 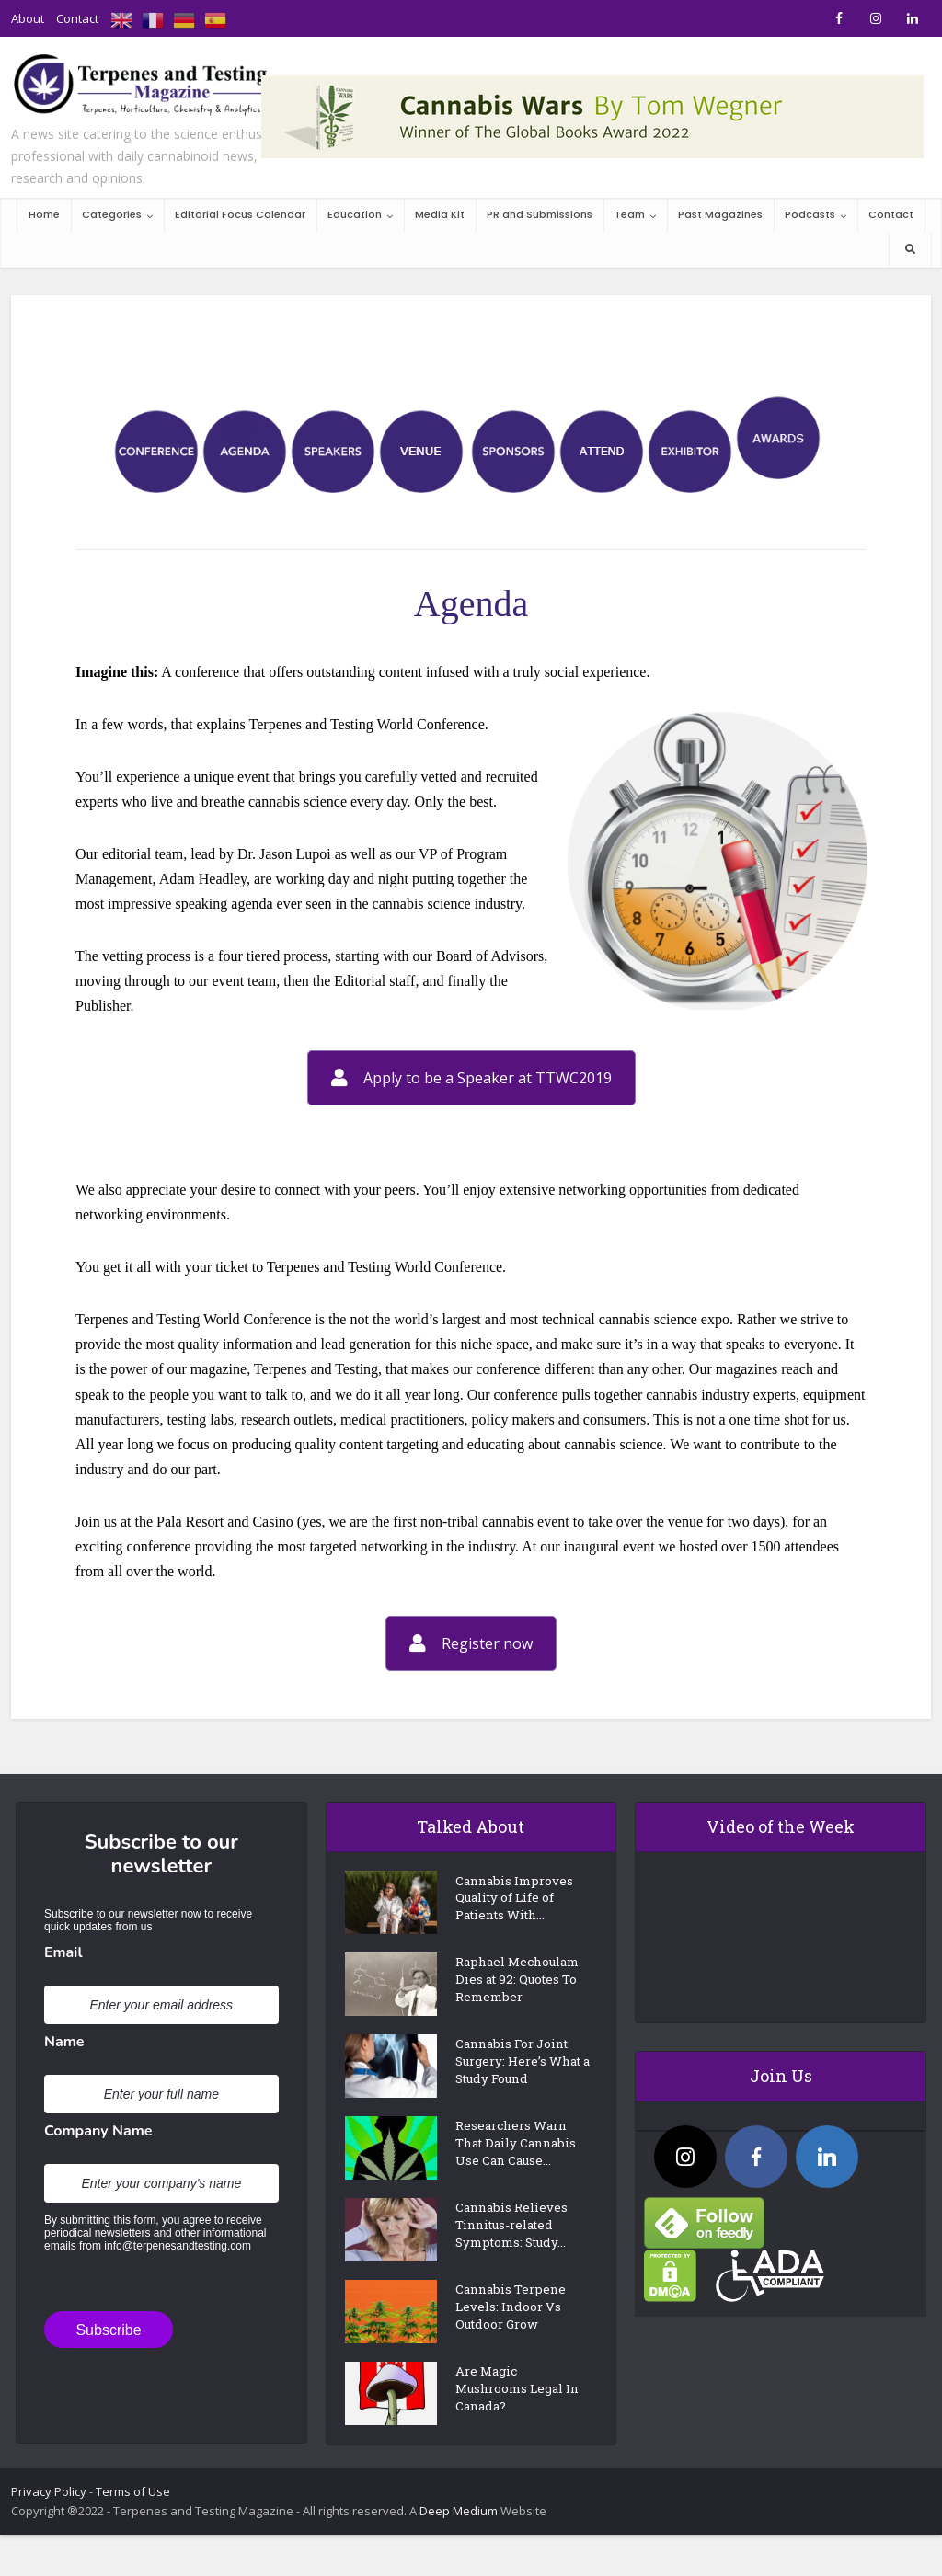 What do you see at coordinates (630, 214) in the screenshot?
I see `Team` at bounding box center [630, 214].